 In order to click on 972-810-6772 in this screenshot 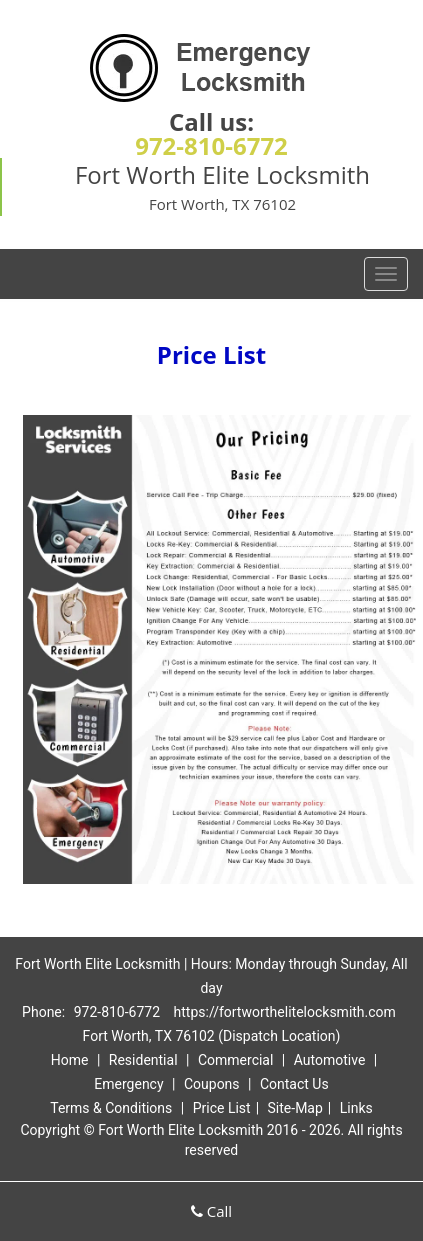, I will do `click(211, 145)`.